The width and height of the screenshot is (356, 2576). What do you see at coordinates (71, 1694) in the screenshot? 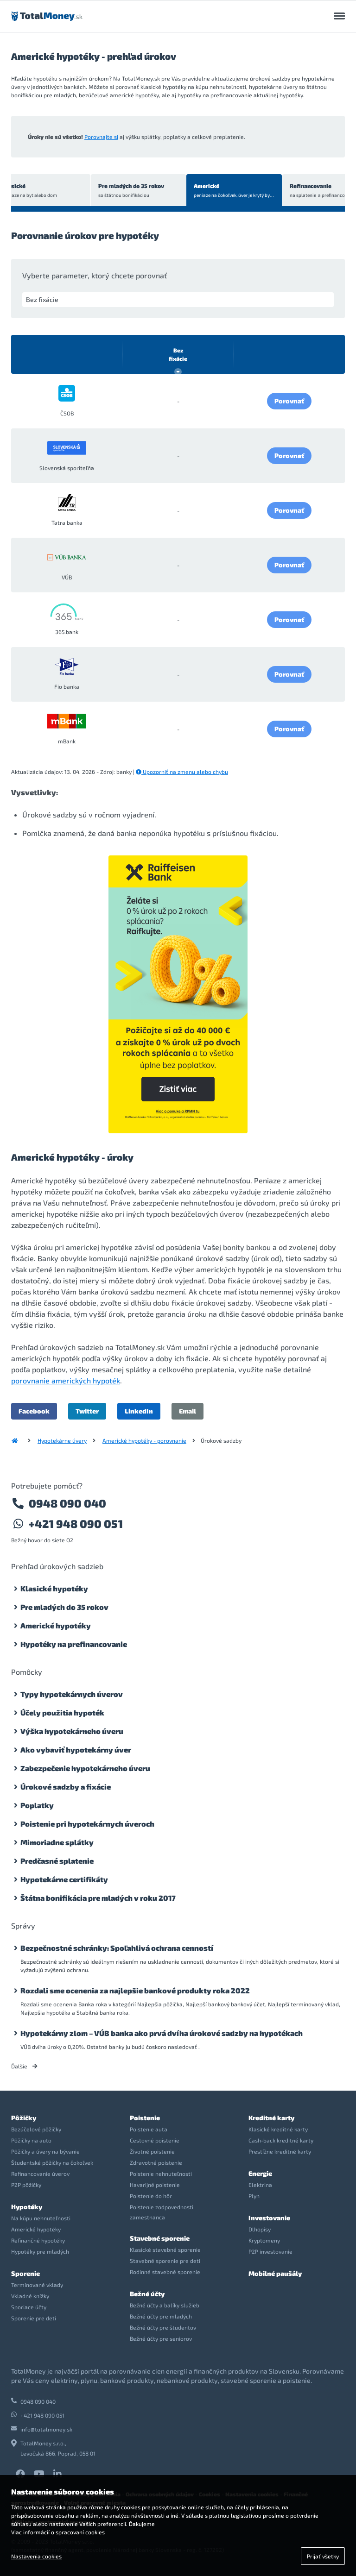
I see `Typy hypotekárnych úverov` at bounding box center [71, 1694].